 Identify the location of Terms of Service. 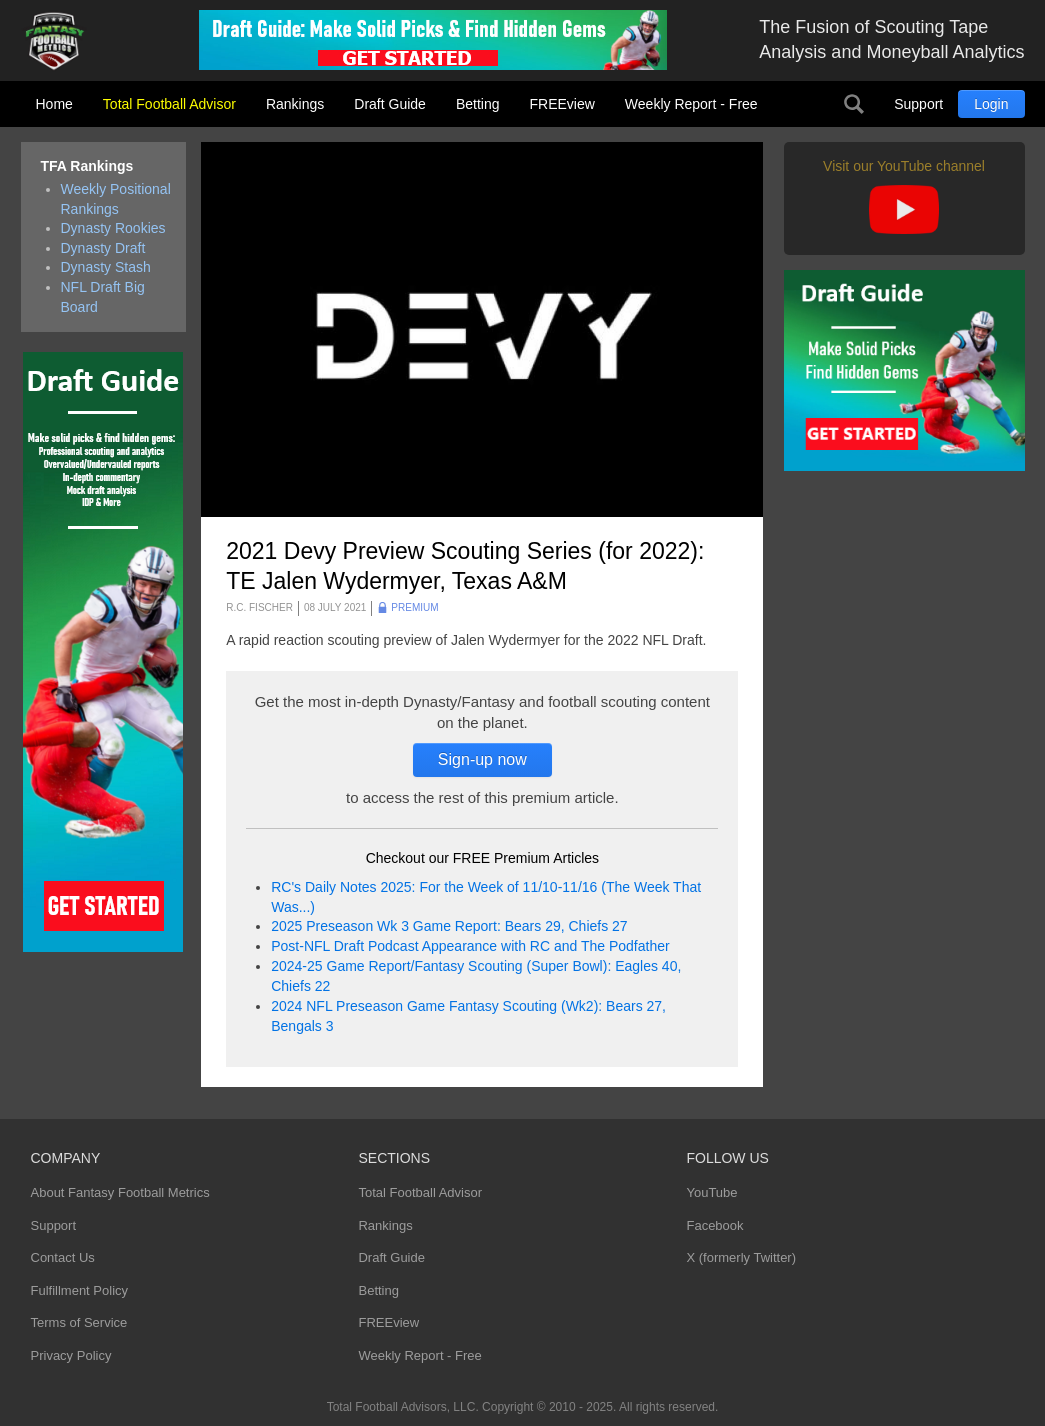
(79, 1322).